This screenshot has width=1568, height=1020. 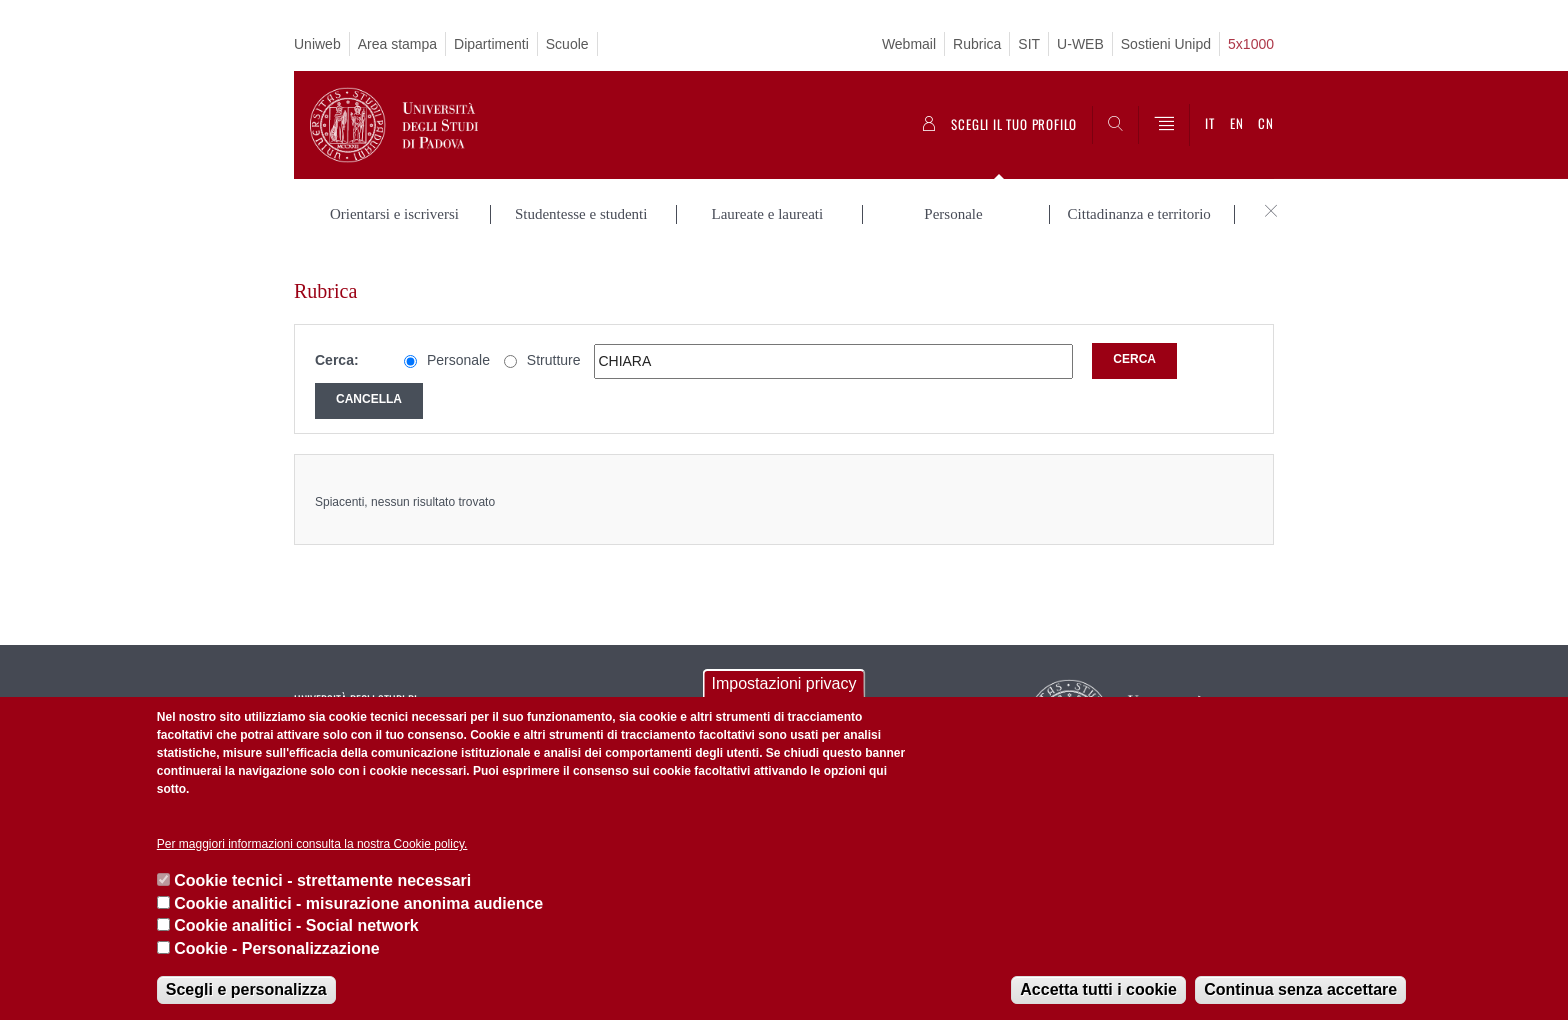 What do you see at coordinates (784, 683) in the screenshot?
I see `Impostazioni privacy` at bounding box center [784, 683].